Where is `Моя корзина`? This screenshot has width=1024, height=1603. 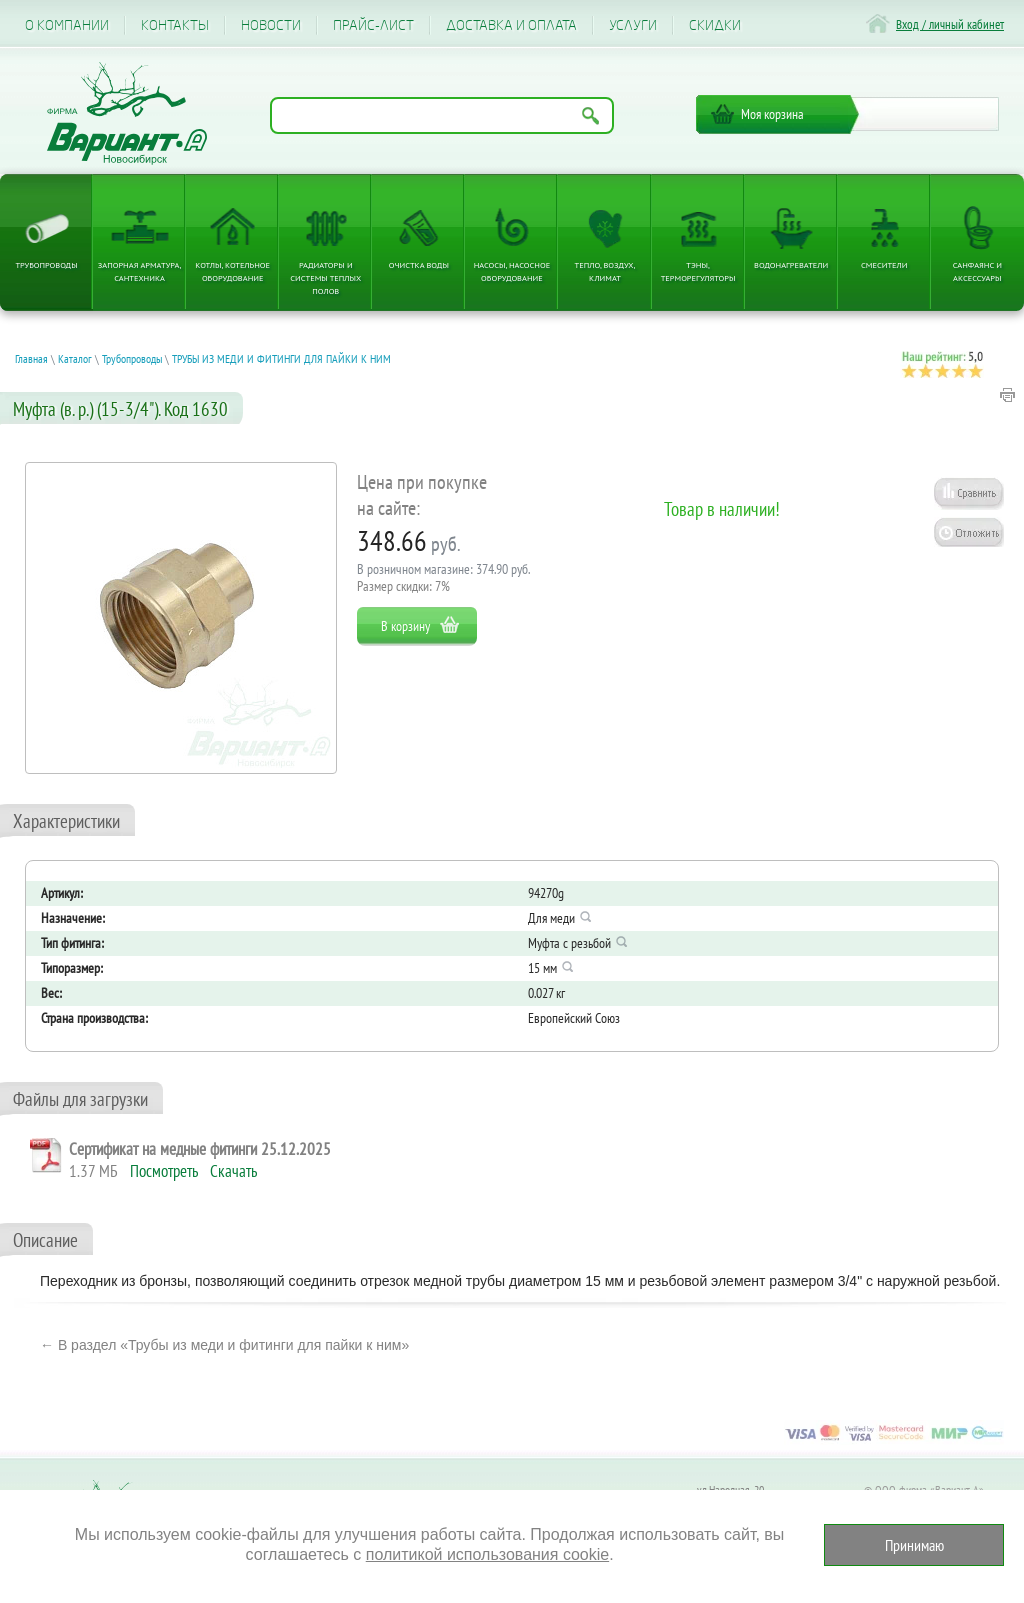
Моя корзина is located at coordinates (772, 114).